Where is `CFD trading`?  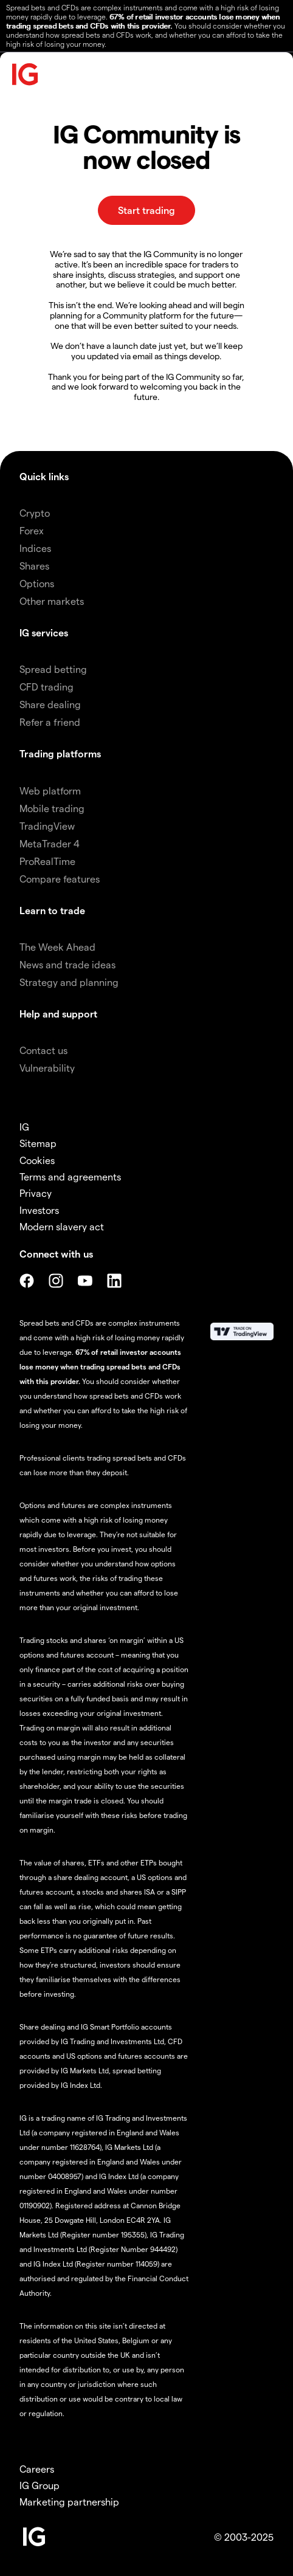 CFD trading is located at coordinates (46, 686).